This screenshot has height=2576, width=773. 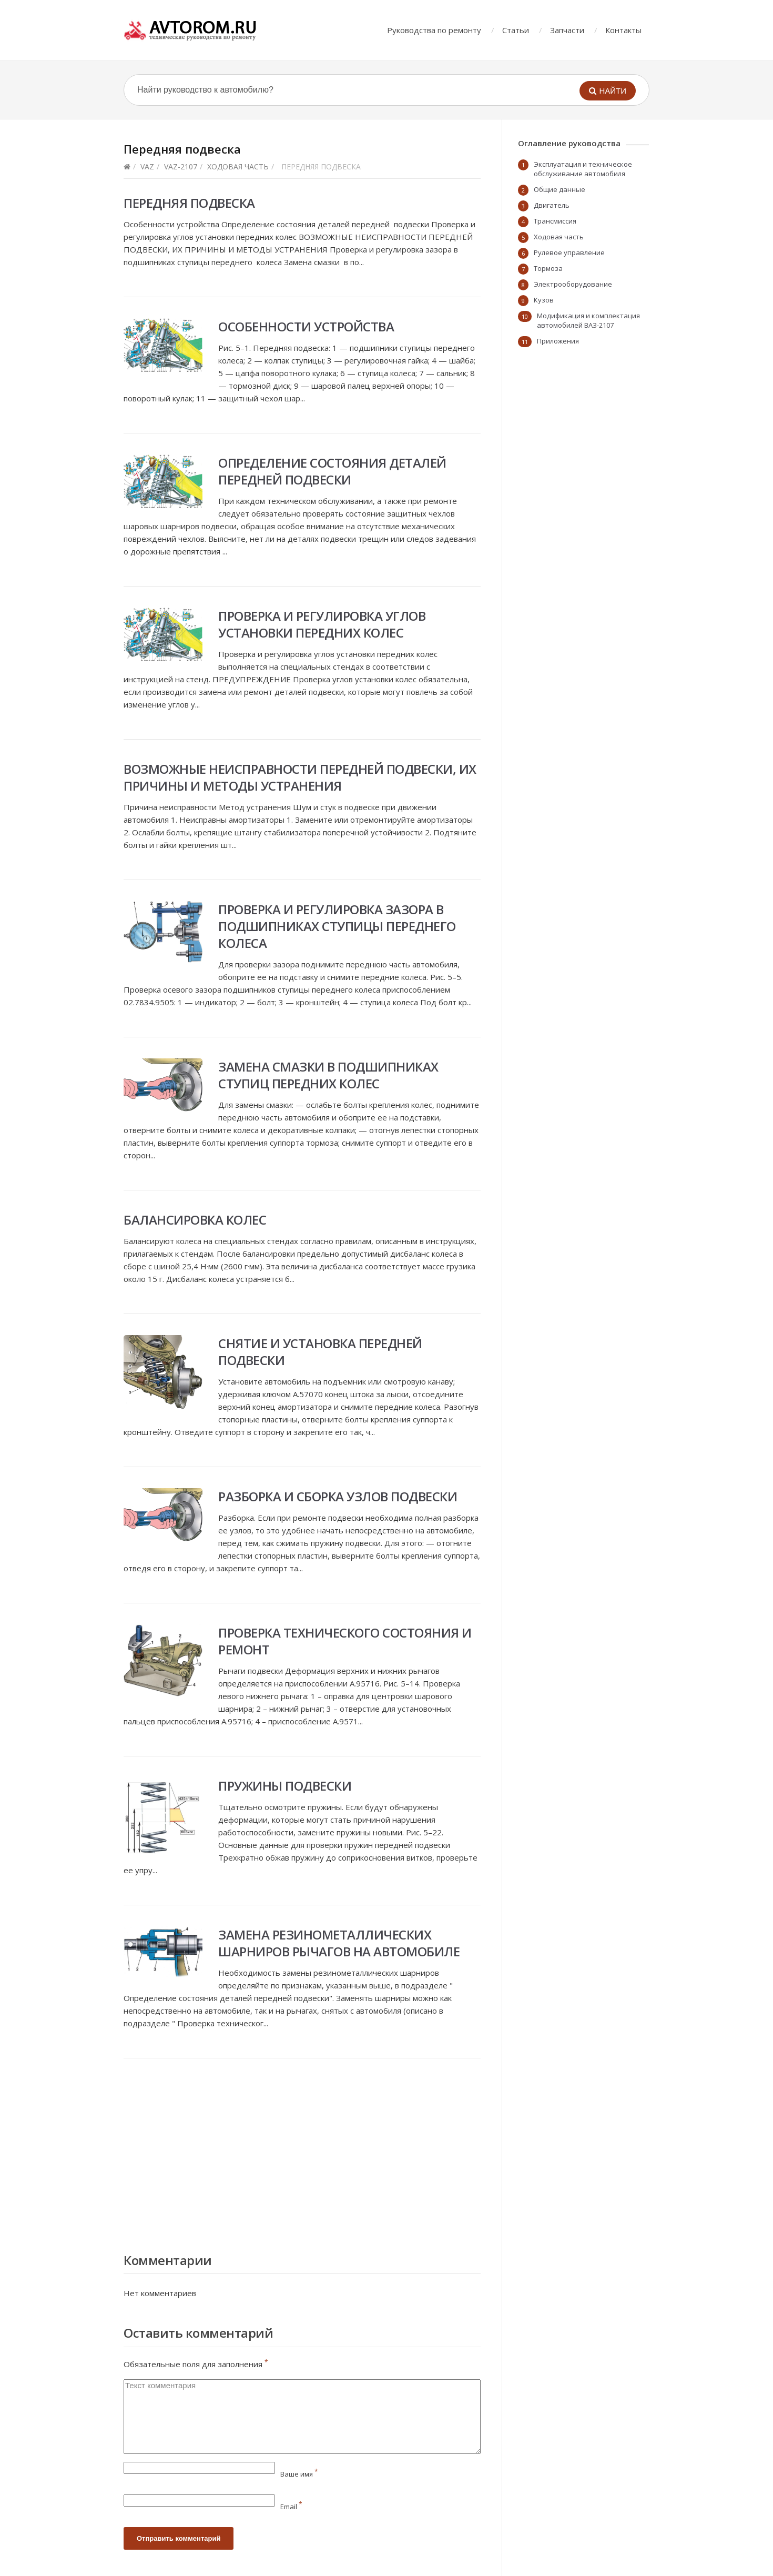 I want to click on vaz-2107, so click(x=180, y=166).